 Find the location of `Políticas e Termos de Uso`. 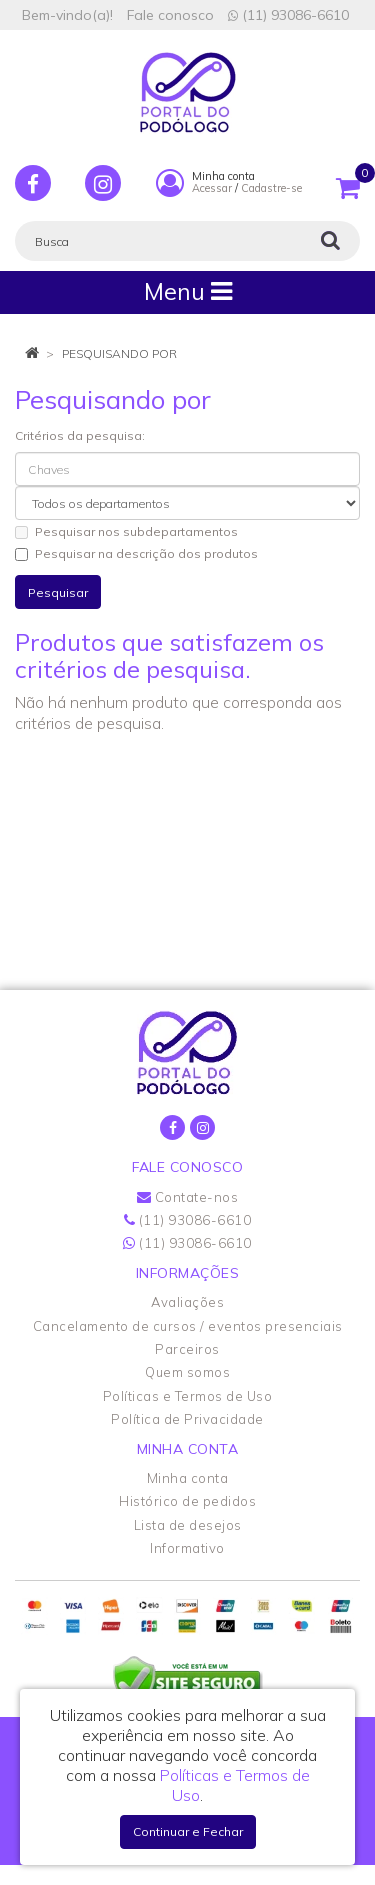

Políticas e Termos de Uso is located at coordinates (188, 1396).